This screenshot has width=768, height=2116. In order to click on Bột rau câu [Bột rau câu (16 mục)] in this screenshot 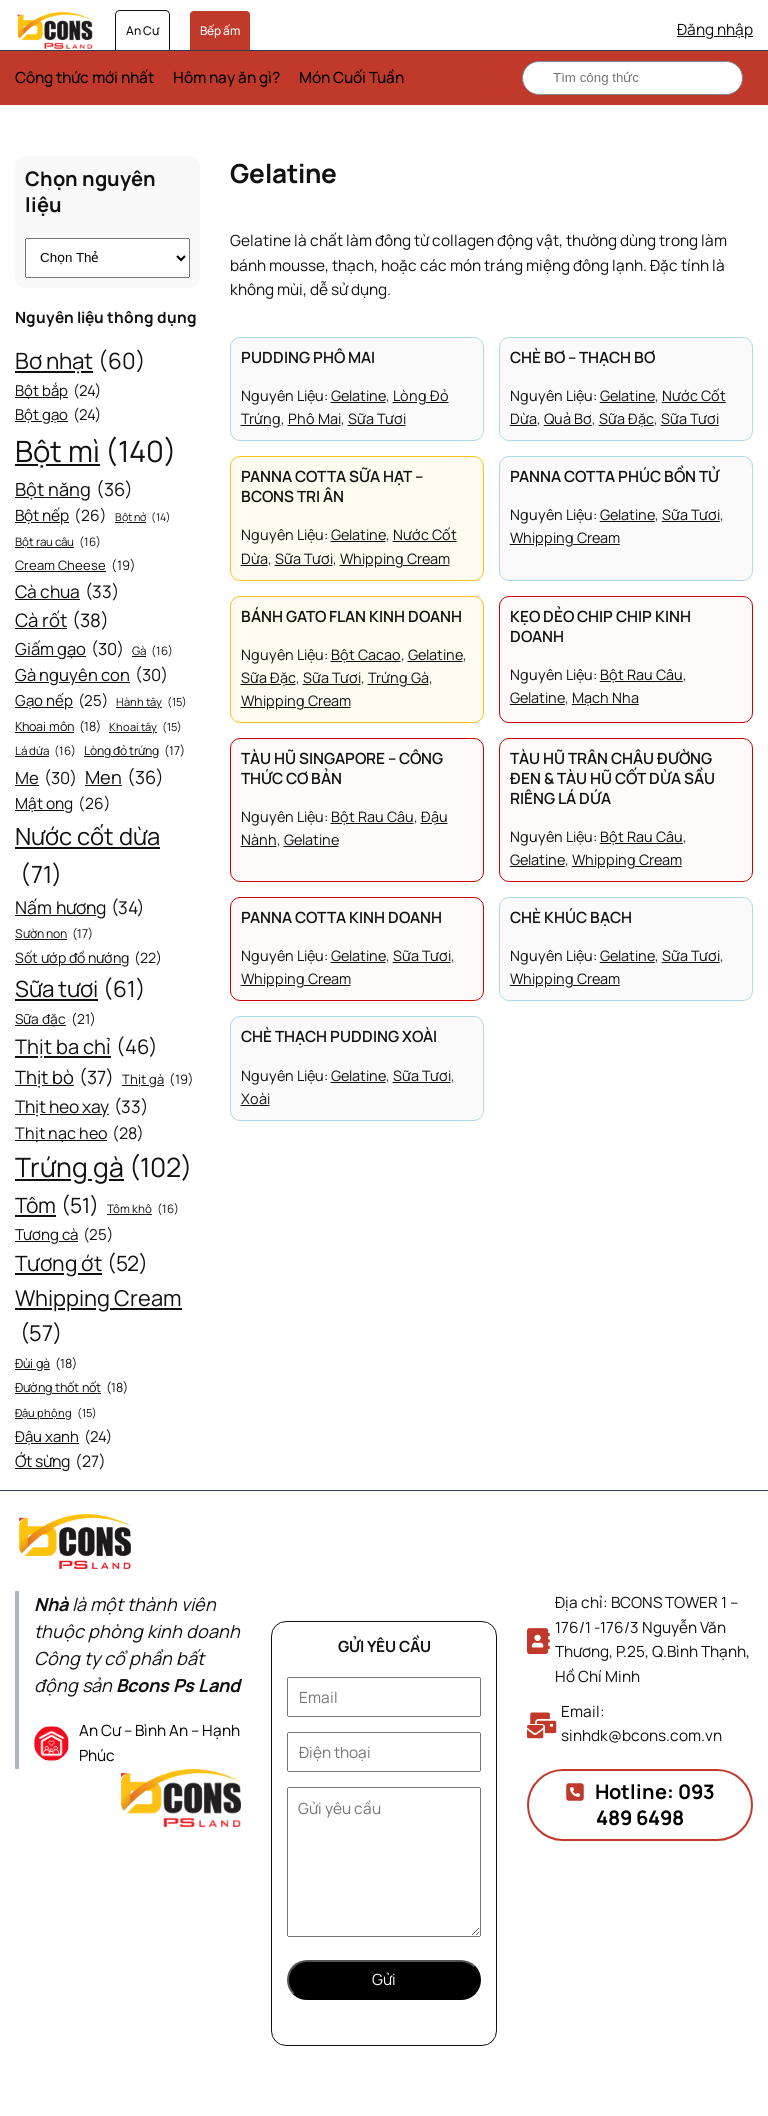, I will do `click(58, 542)`.